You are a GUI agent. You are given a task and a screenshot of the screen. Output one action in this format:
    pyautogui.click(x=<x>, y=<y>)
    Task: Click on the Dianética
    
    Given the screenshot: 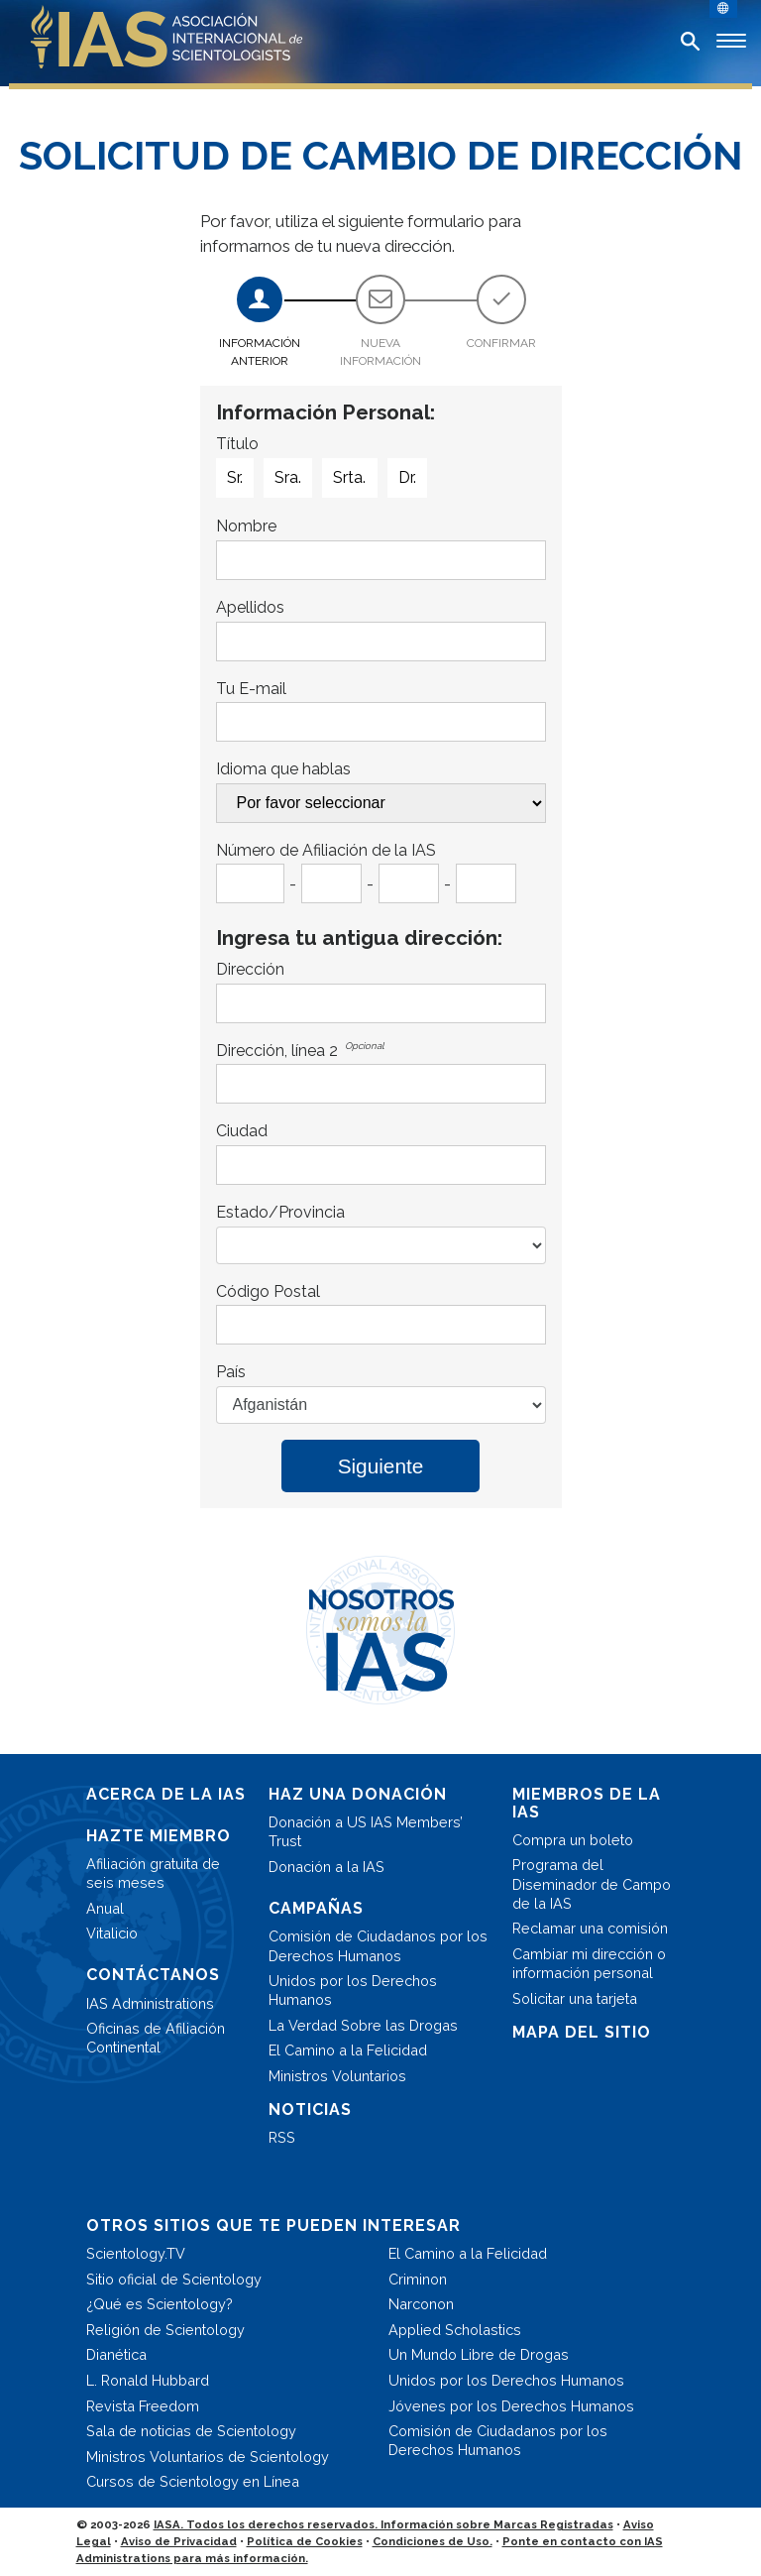 What is the action you would take?
    pyautogui.click(x=116, y=2354)
    